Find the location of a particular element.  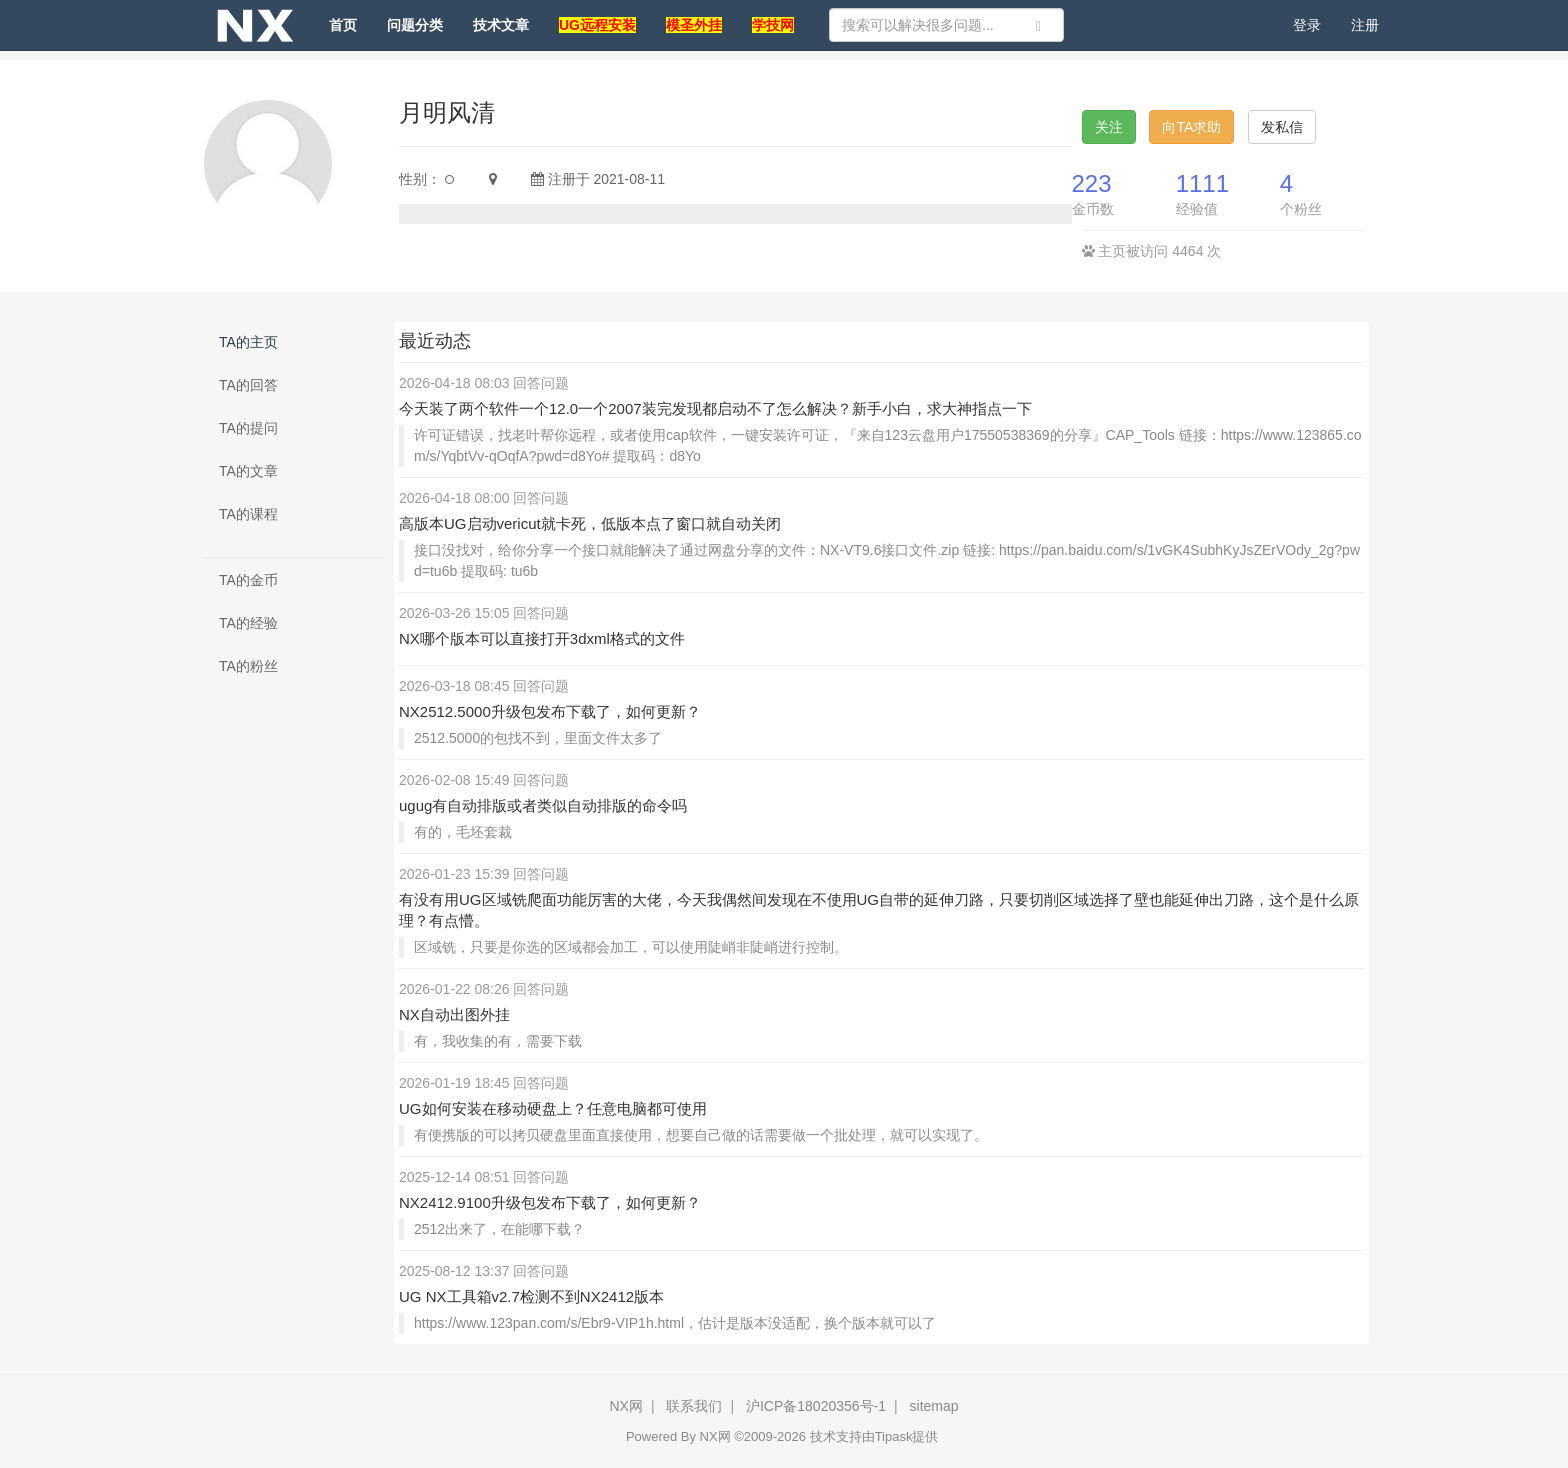

sitemap is located at coordinates (934, 1406).